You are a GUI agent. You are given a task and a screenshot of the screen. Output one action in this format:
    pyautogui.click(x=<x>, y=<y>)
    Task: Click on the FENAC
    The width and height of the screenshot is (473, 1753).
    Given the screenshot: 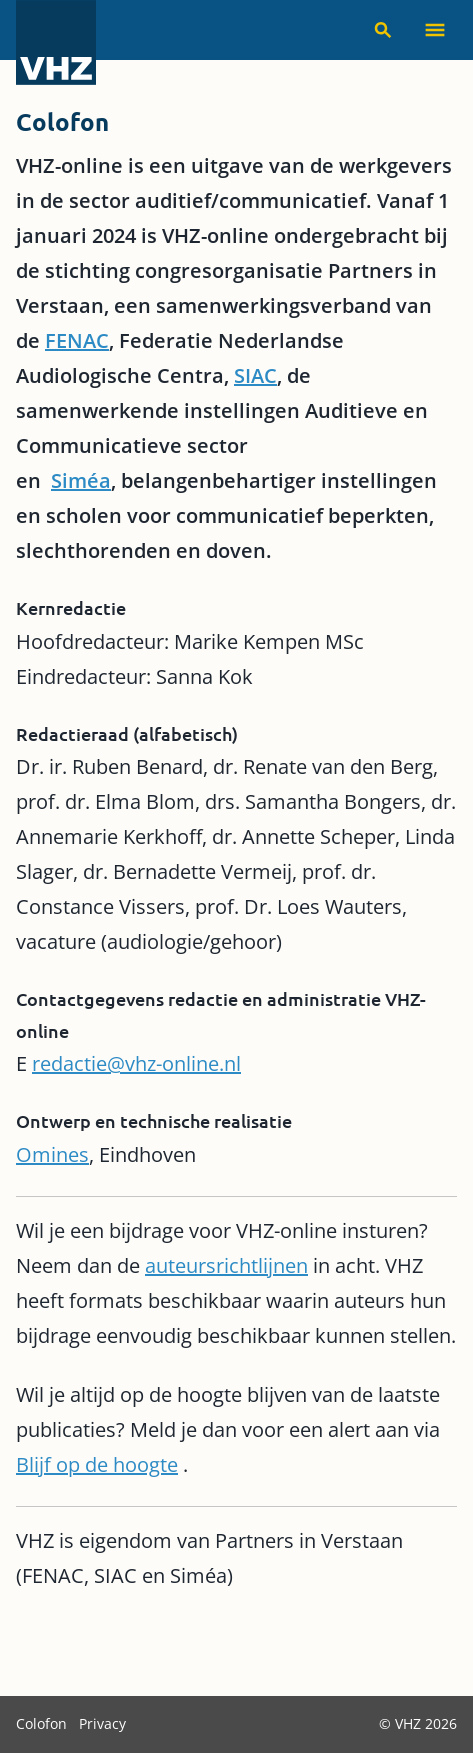 What is the action you would take?
    pyautogui.click(x=77, y=340)
    